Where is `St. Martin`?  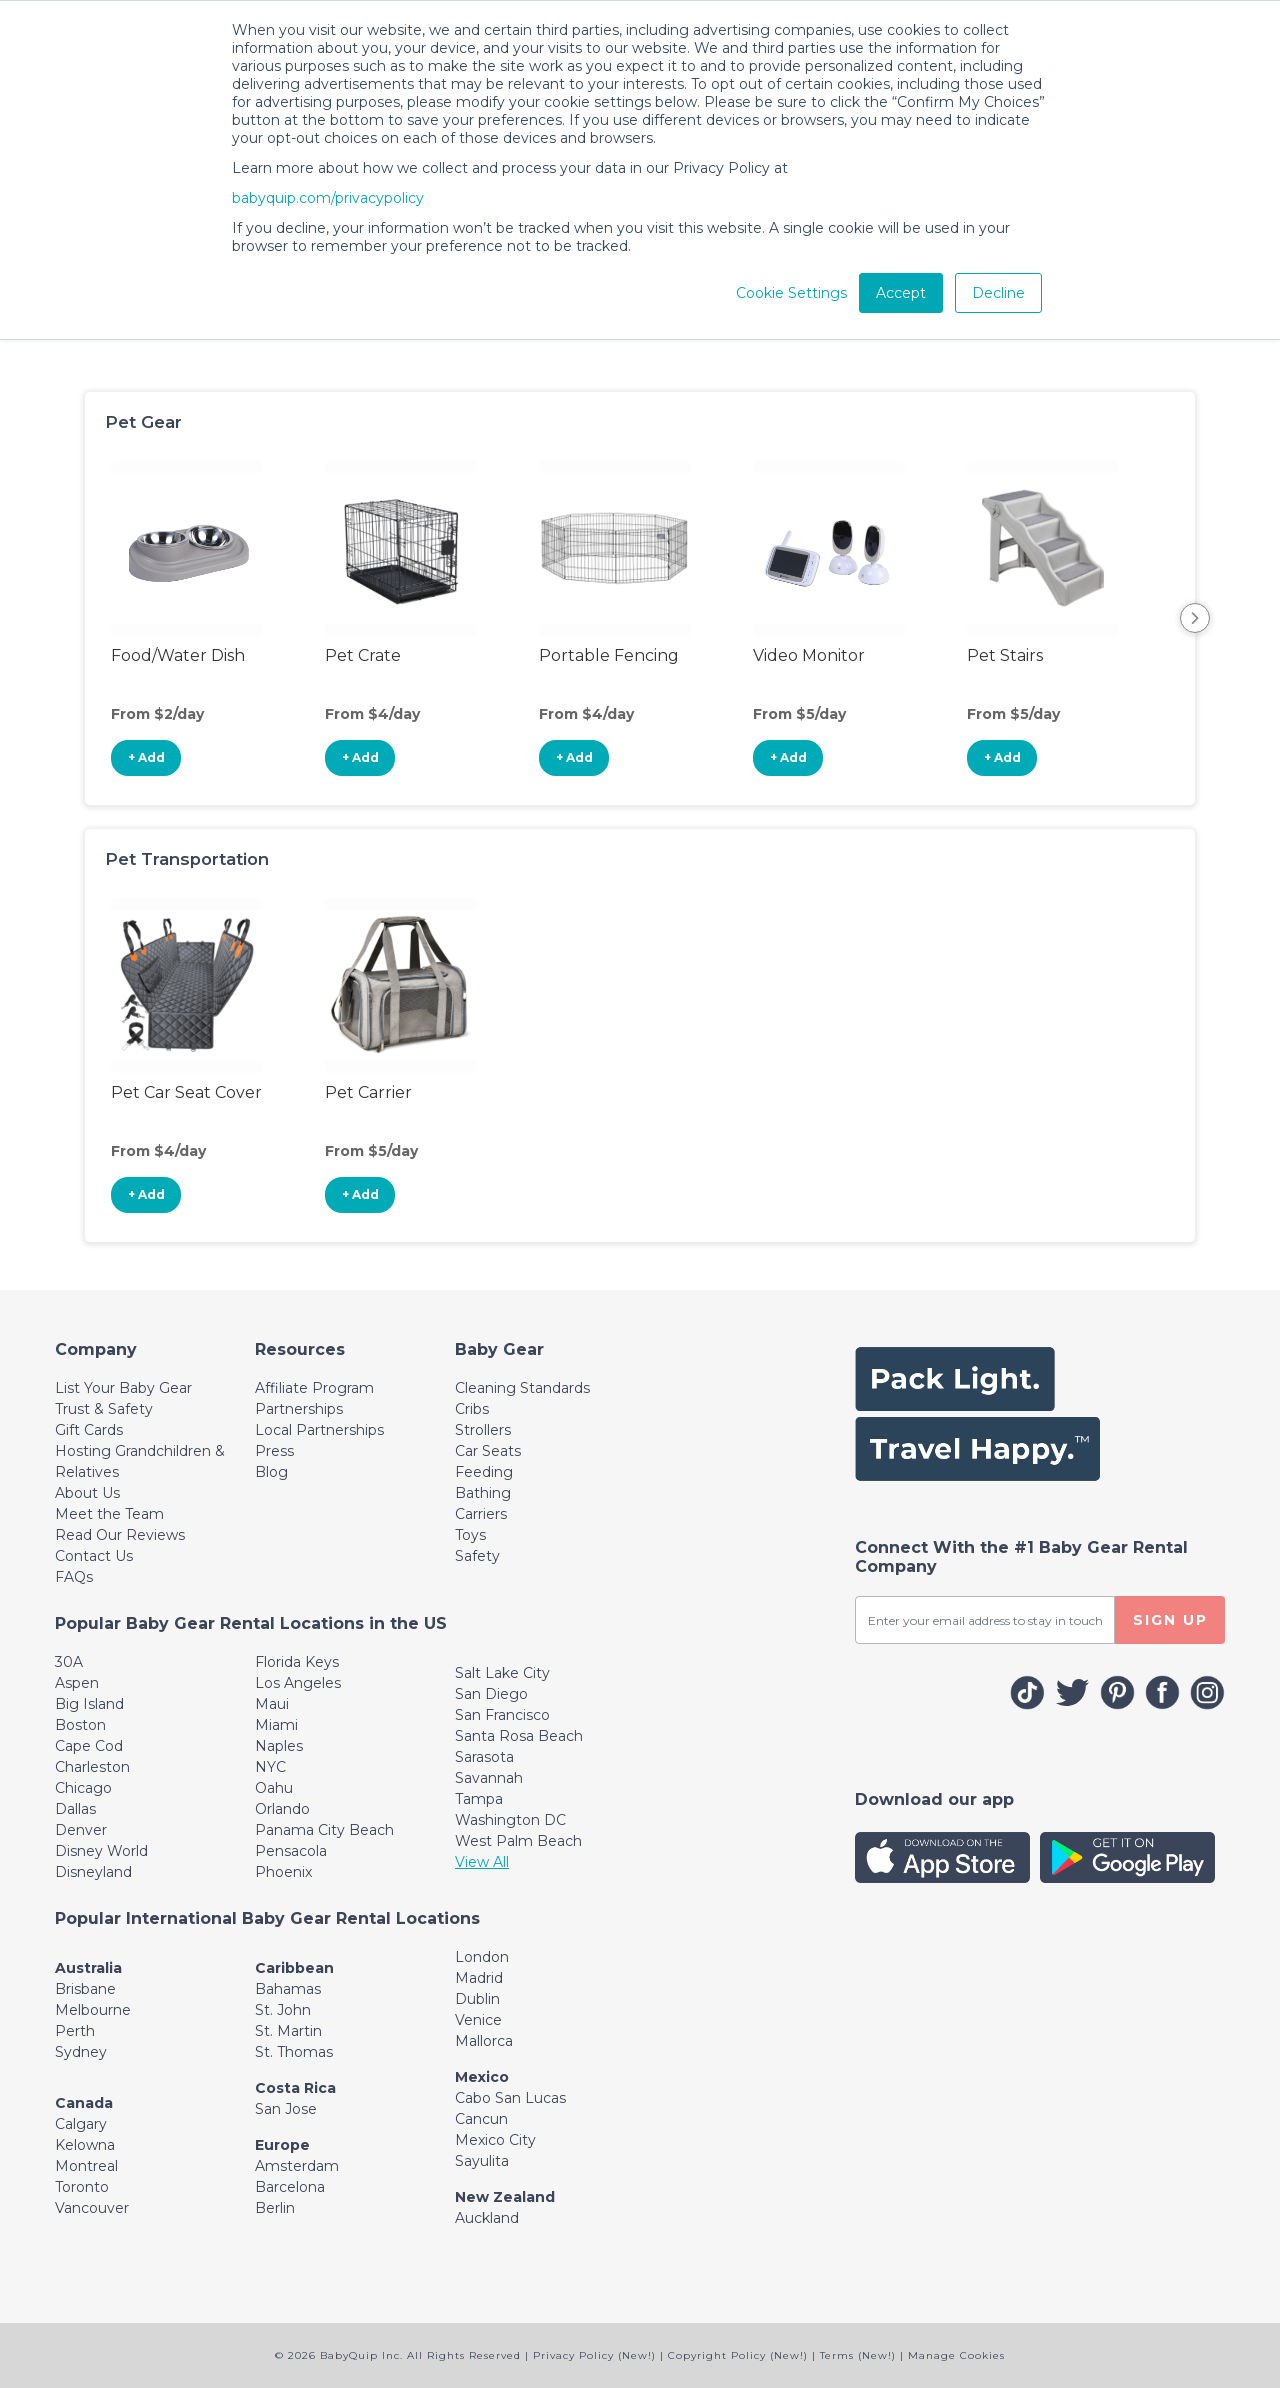 St. Martin is located at coordinates (288, 2031).